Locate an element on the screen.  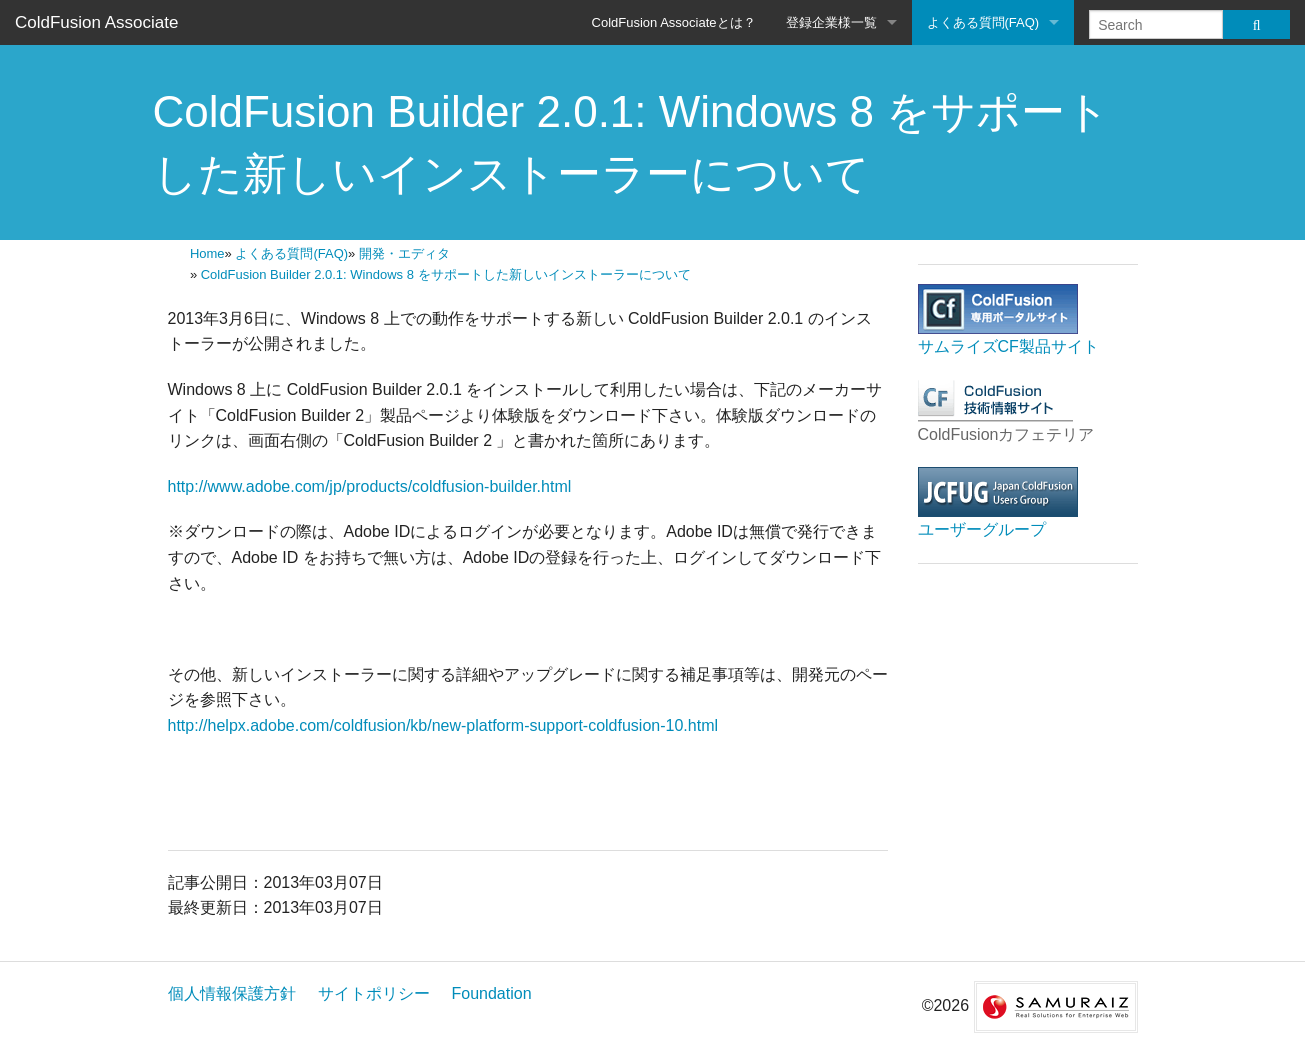
ColdFusion Associate is located at coordinates (96, 22).